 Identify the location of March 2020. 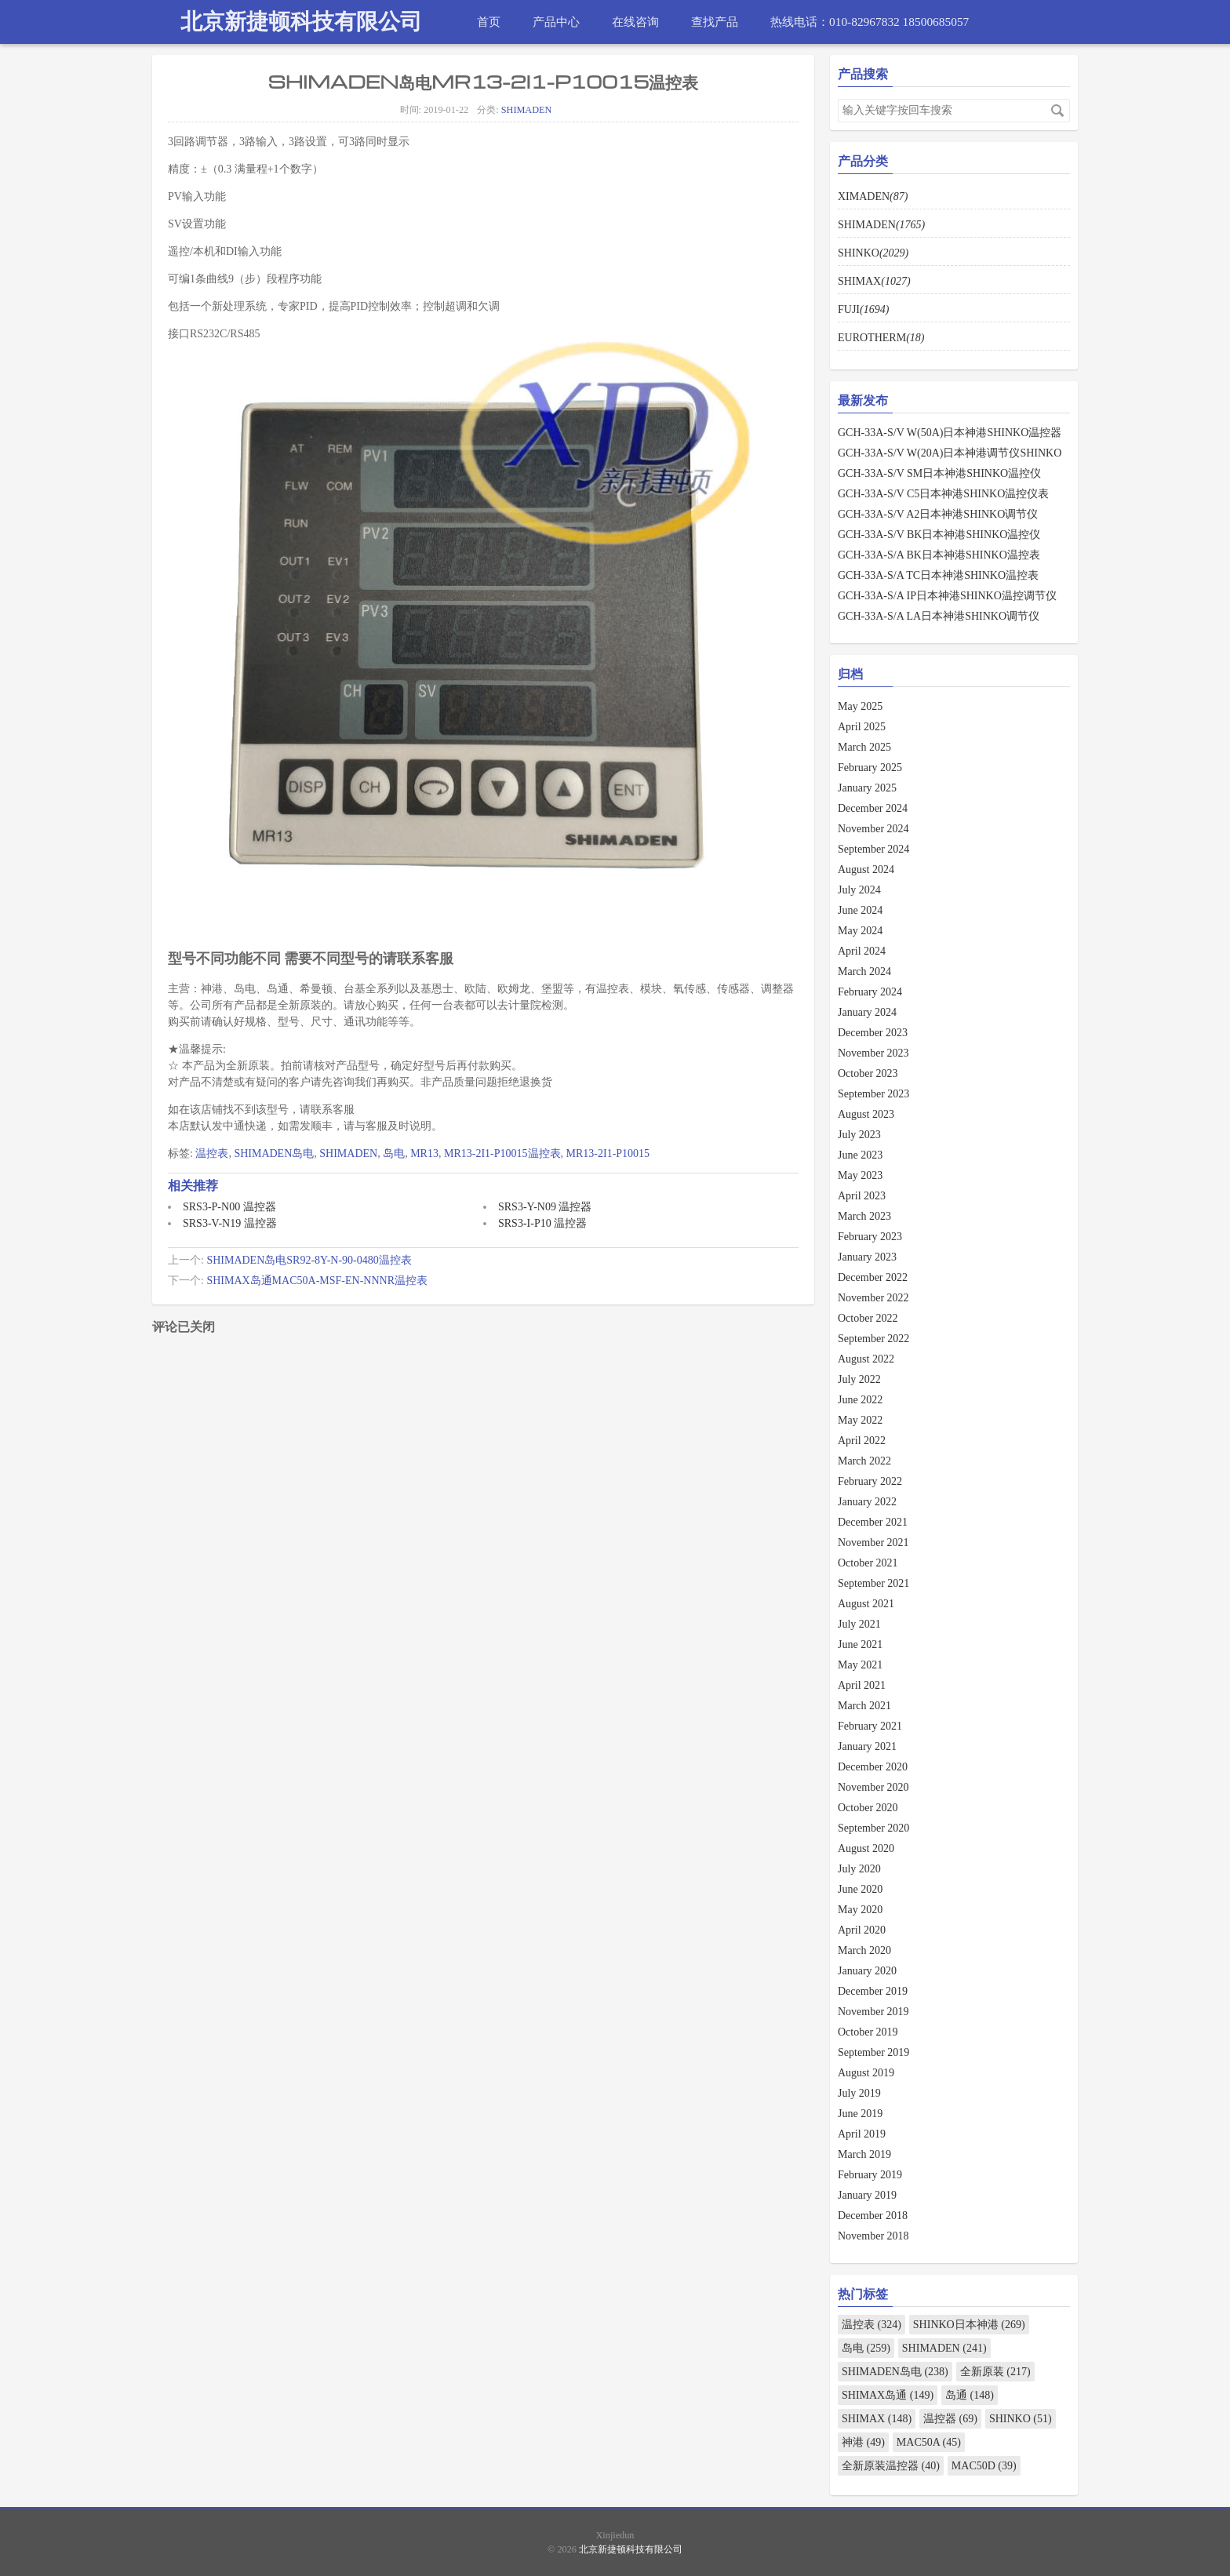
(864, 1950).